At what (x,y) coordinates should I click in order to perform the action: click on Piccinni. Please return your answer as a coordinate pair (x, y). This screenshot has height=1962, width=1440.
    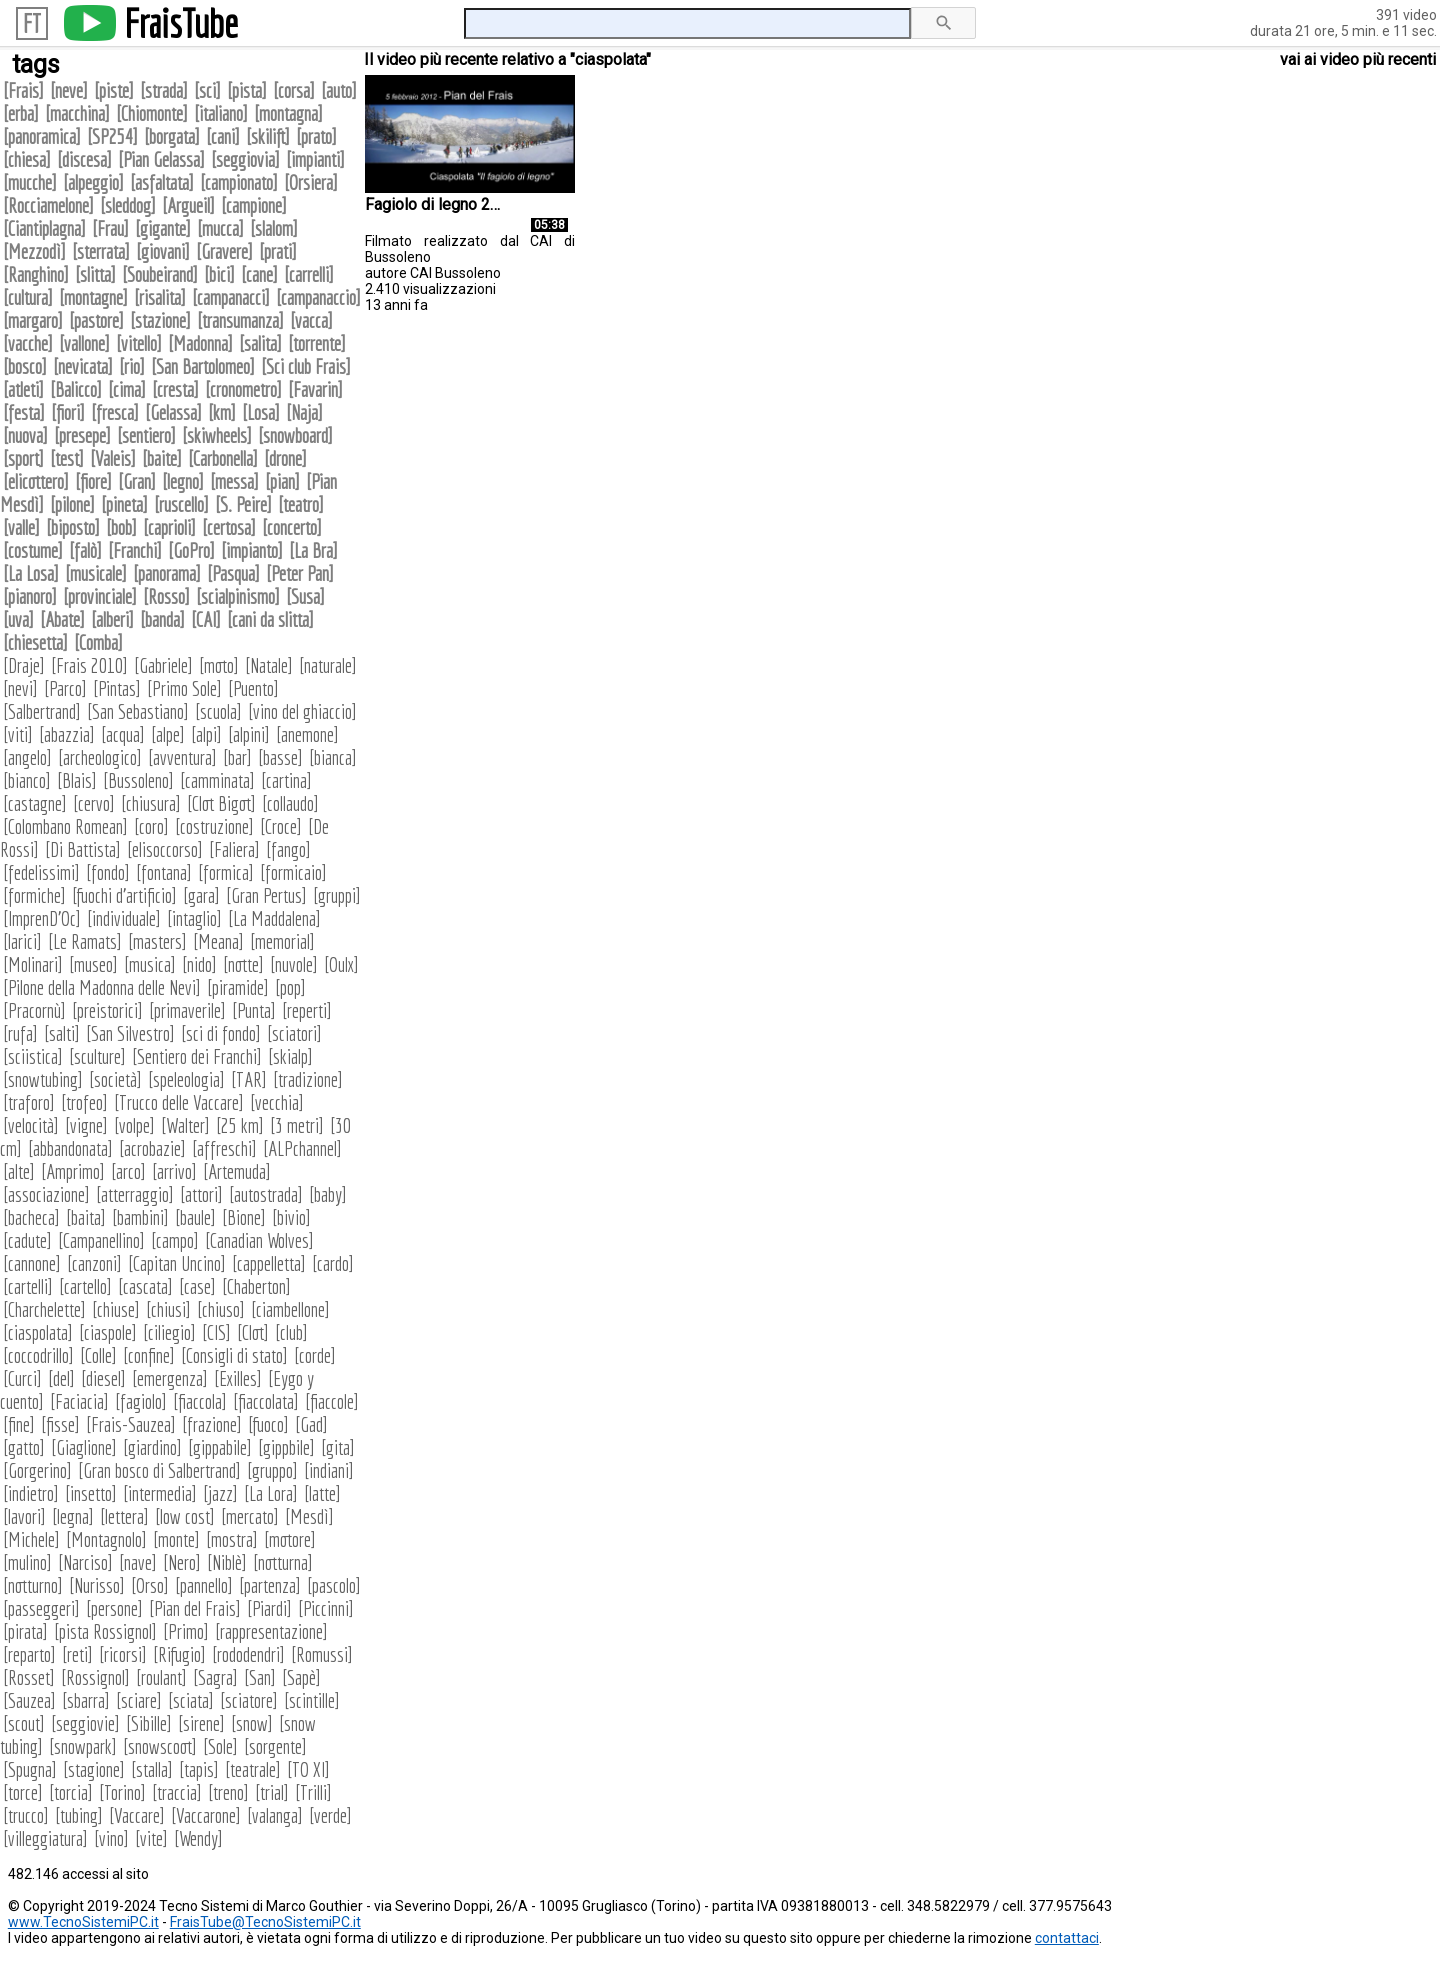
    Looking at the image, I should click on (326, 1608).